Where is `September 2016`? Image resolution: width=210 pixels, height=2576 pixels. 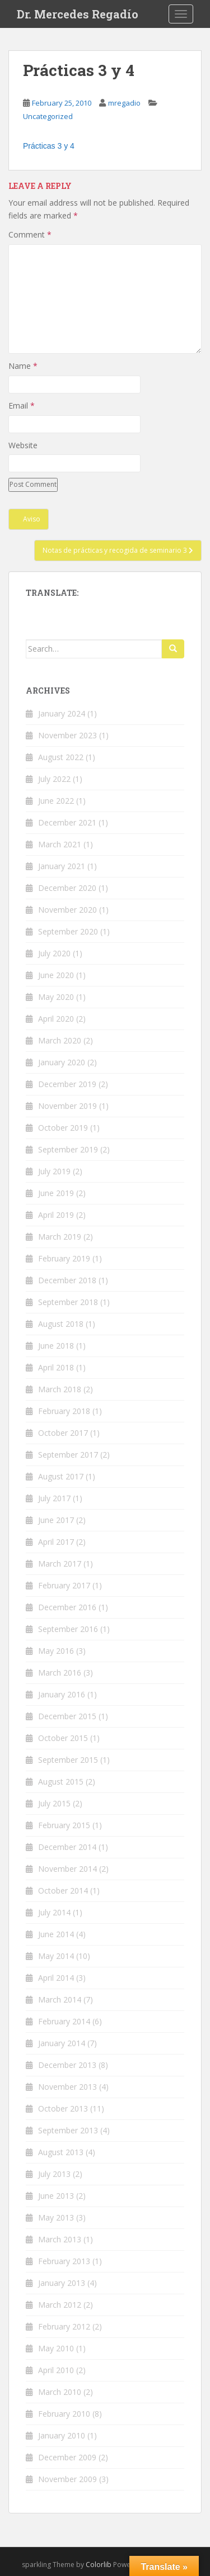
September 2016 is located at coordinates (68, 1629).